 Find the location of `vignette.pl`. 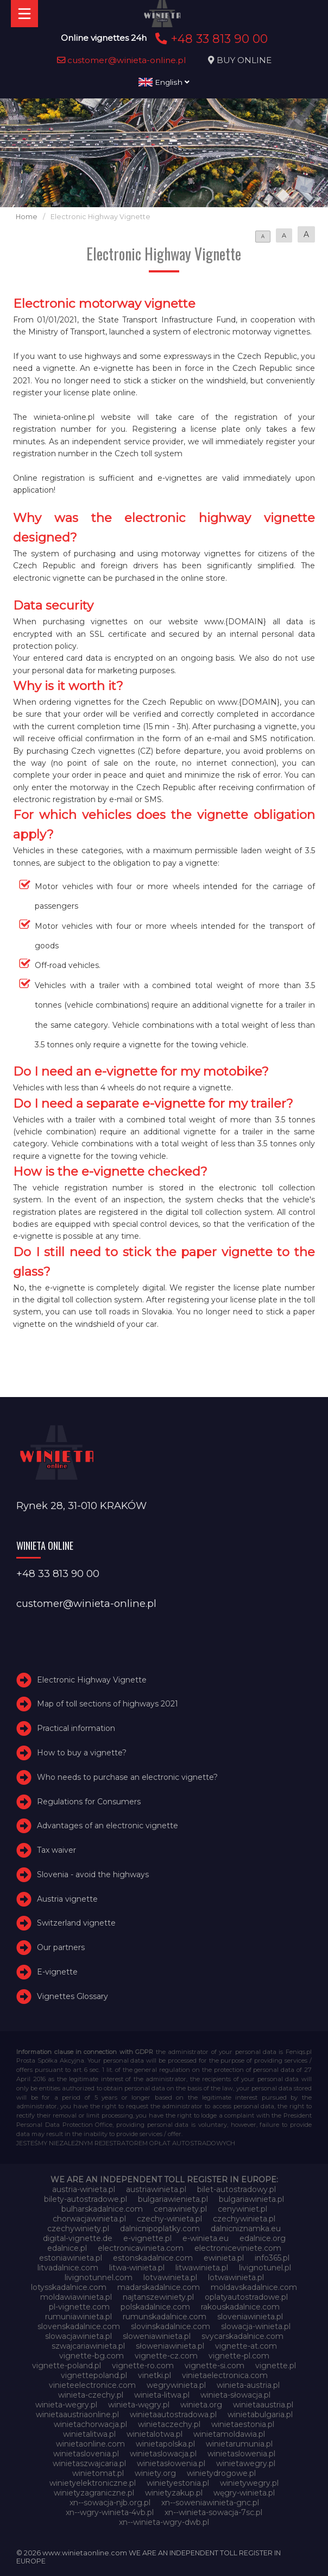

vignette.pl is located at coordinates (275, 2365).